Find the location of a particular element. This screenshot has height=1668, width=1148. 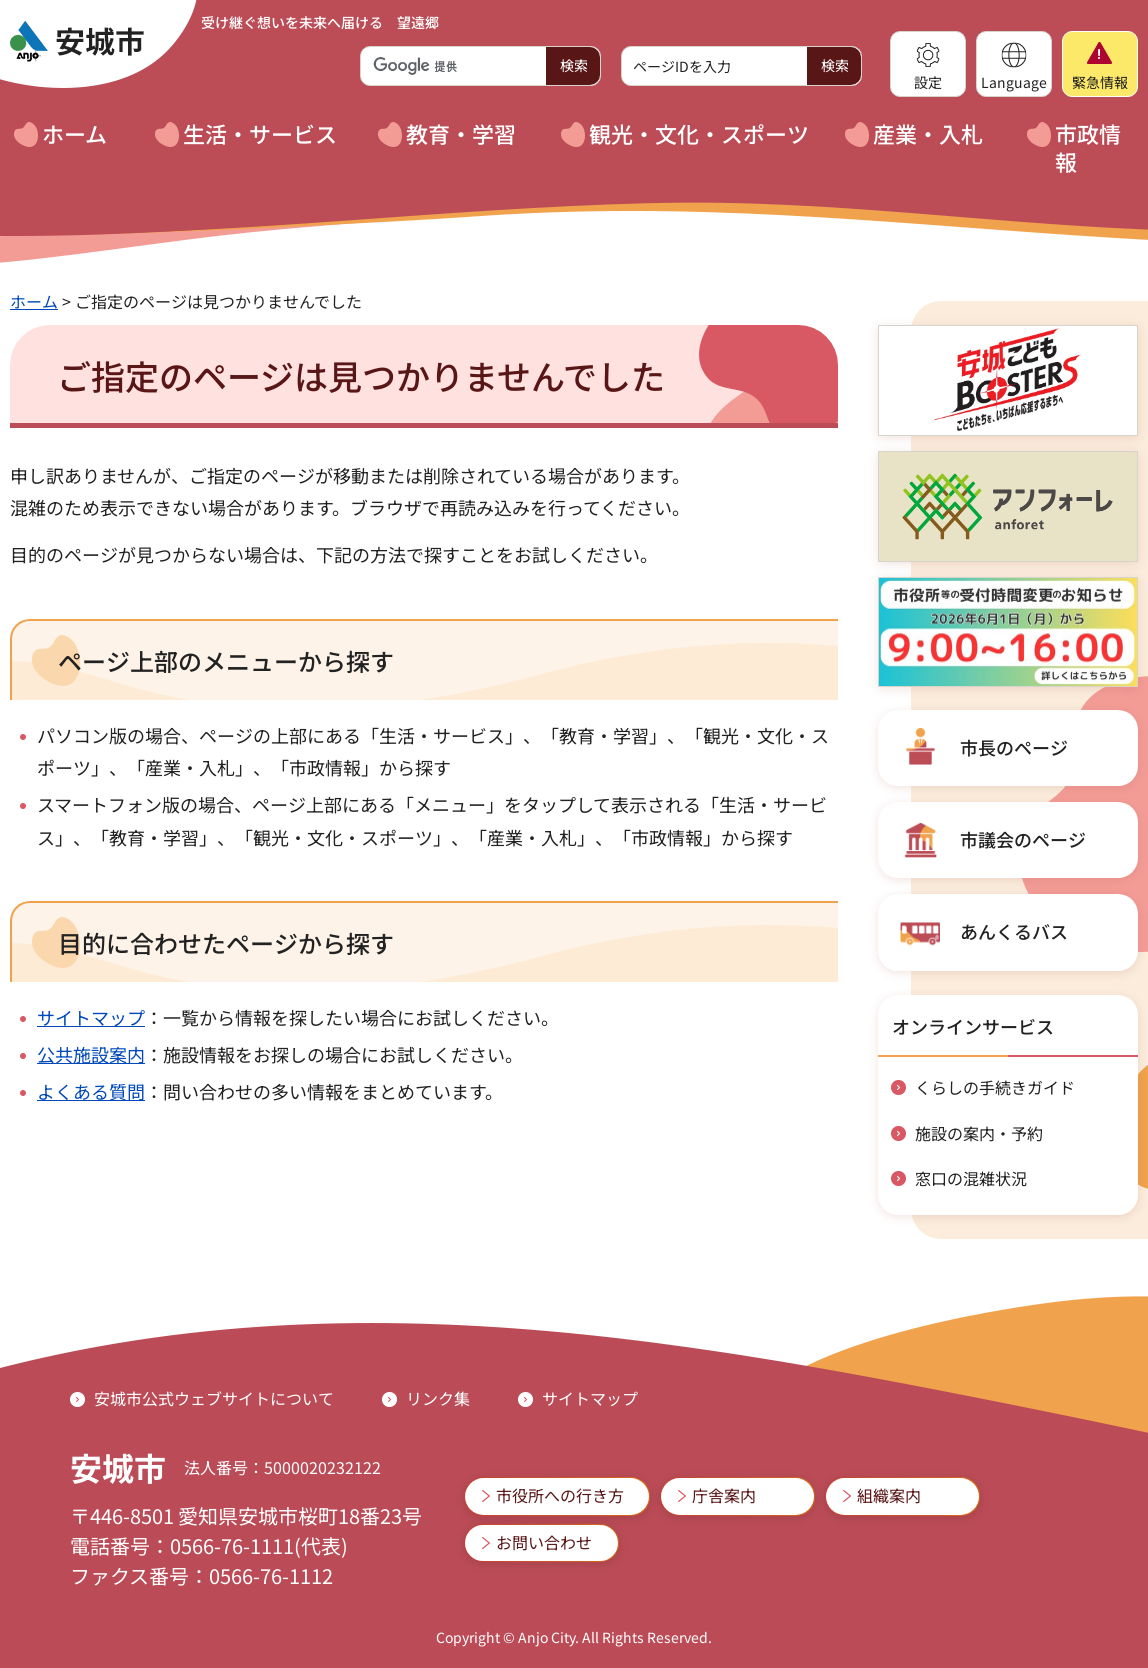

[button] is located at coordinates (928, 64).